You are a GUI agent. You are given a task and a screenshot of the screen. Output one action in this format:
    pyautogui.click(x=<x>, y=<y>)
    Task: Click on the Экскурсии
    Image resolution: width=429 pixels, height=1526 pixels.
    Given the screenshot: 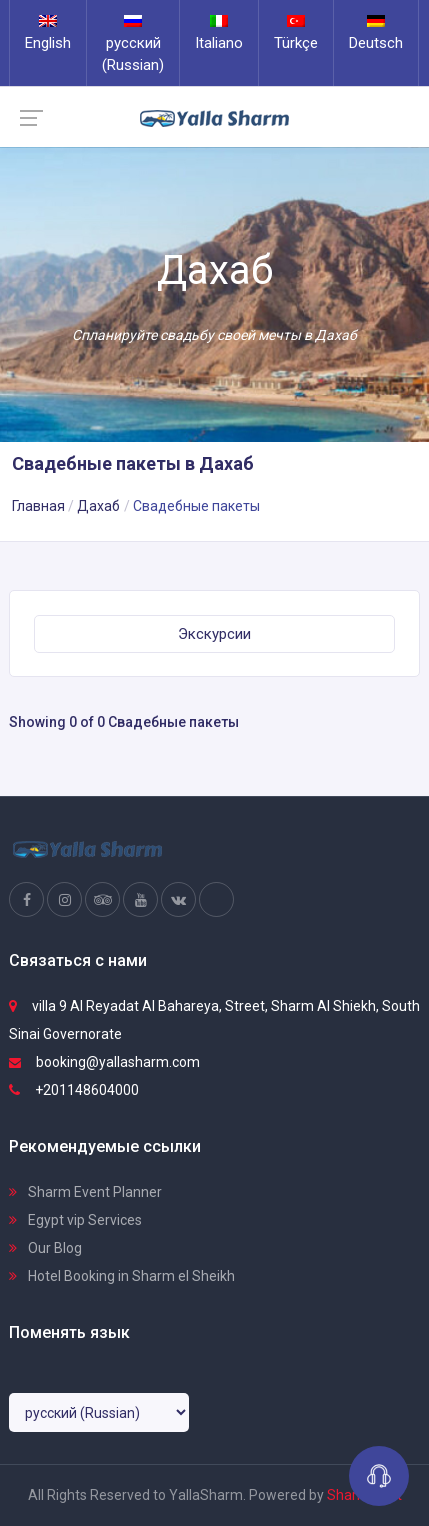 What is the action you would take?
    pyautogui.click(x=214, y=634)
    